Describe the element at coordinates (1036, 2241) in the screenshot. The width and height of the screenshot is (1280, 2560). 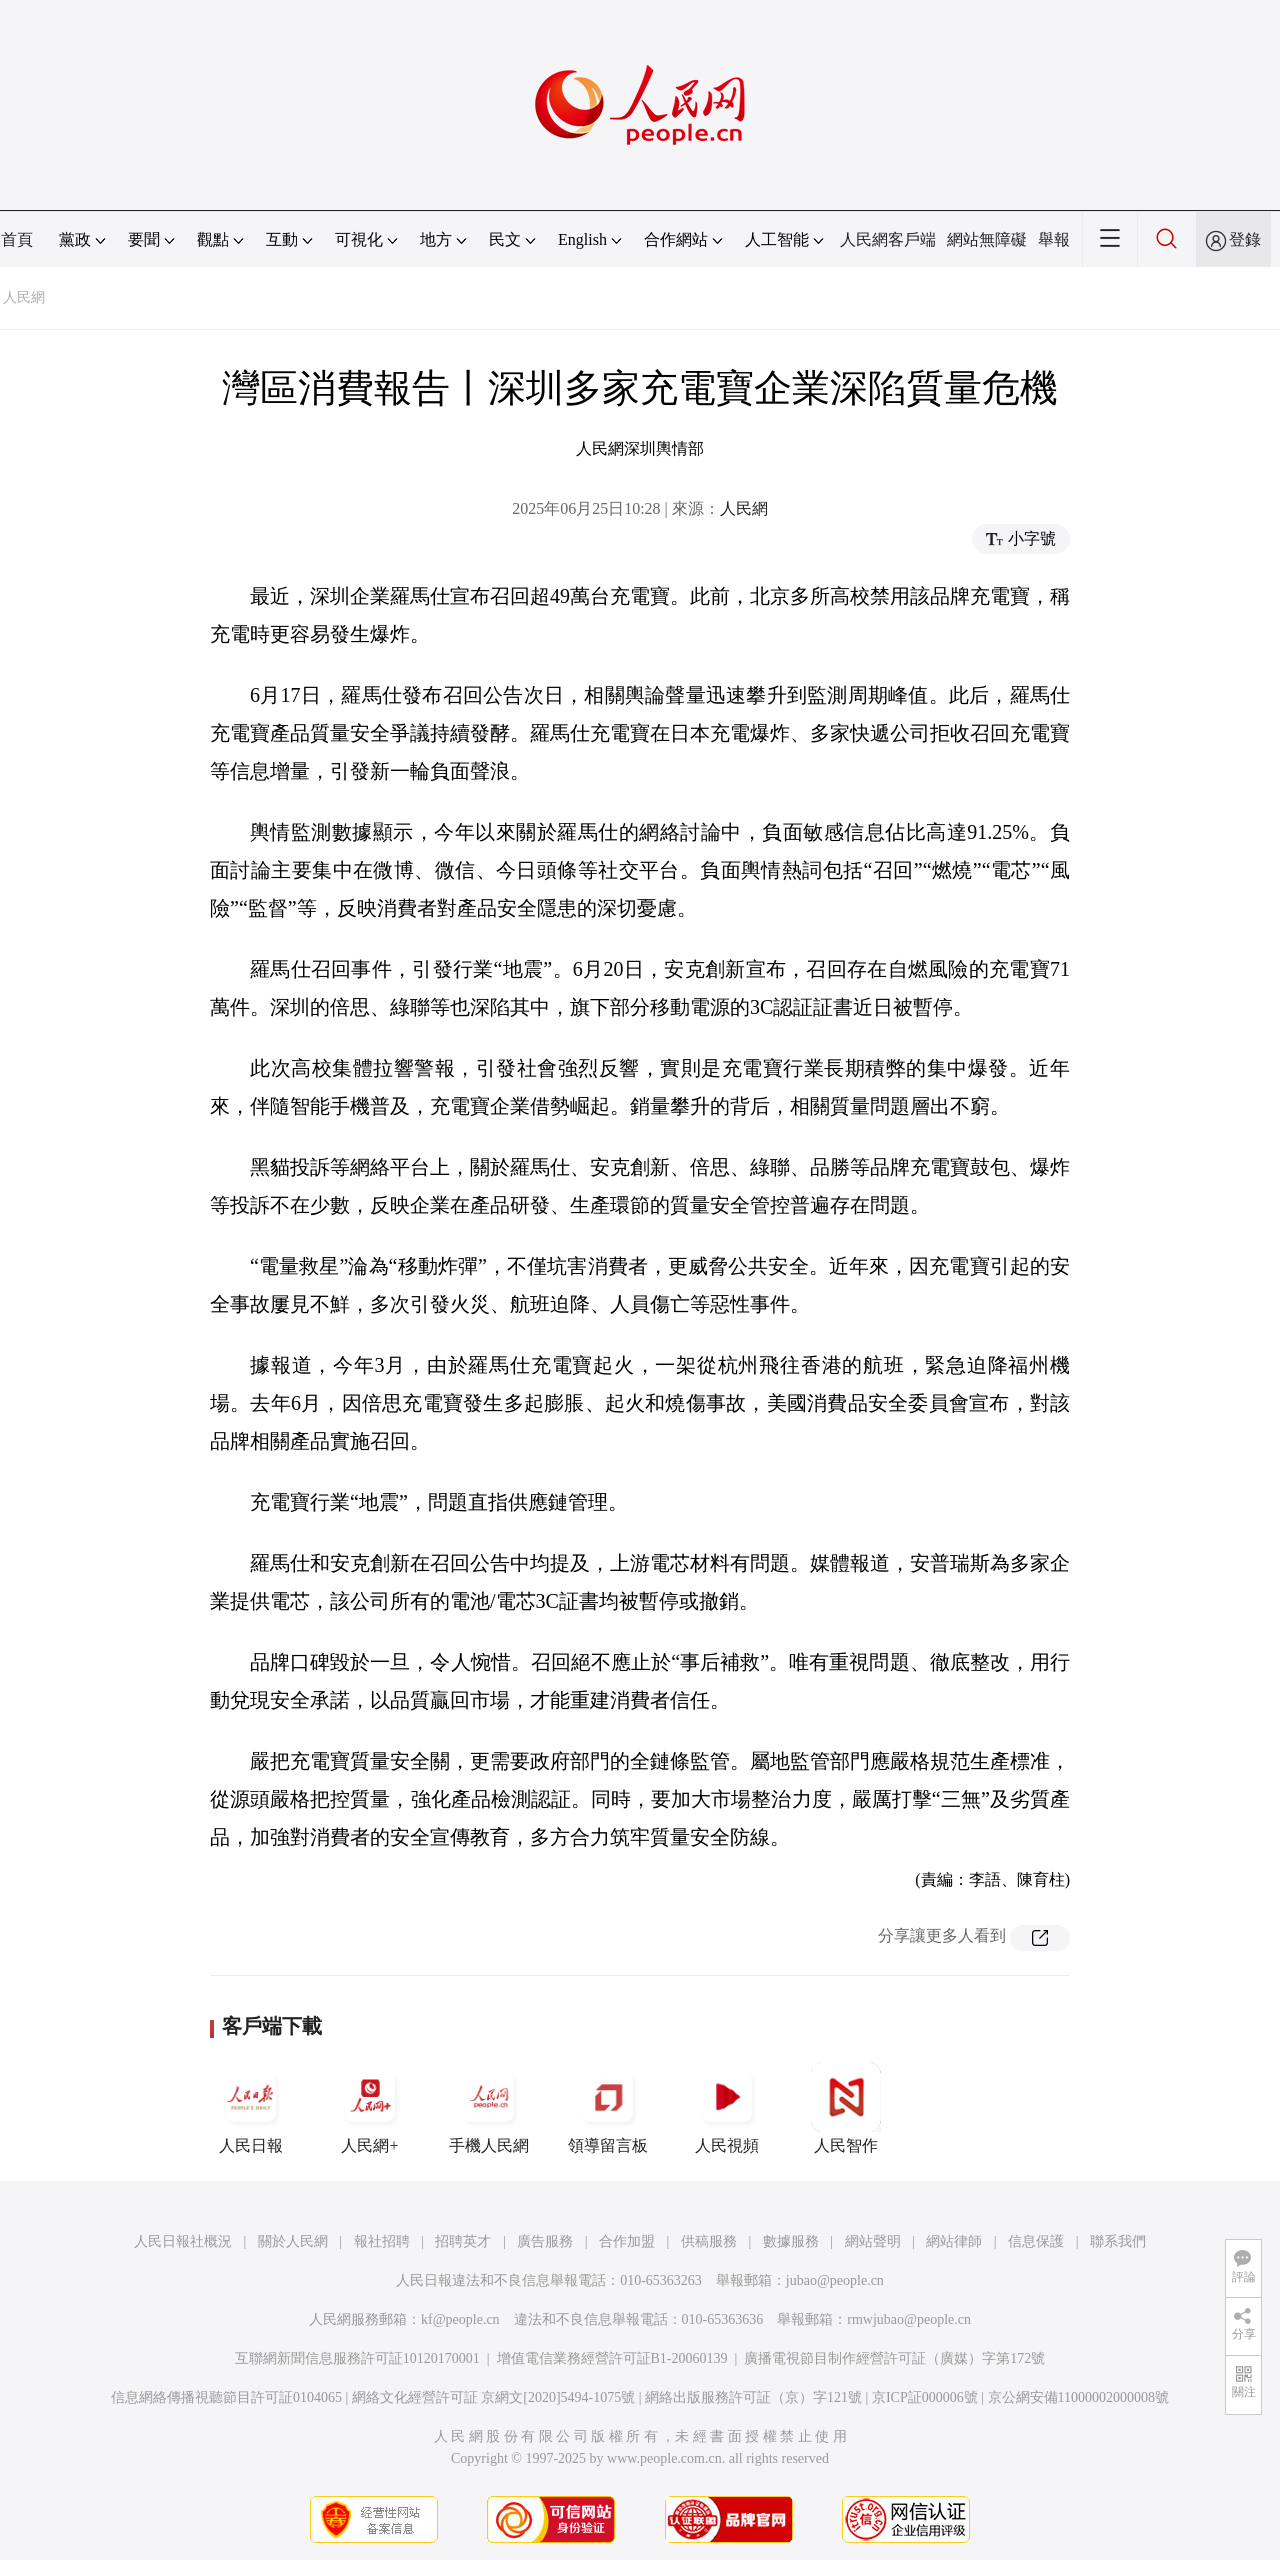
I see `信息保護` at that location.